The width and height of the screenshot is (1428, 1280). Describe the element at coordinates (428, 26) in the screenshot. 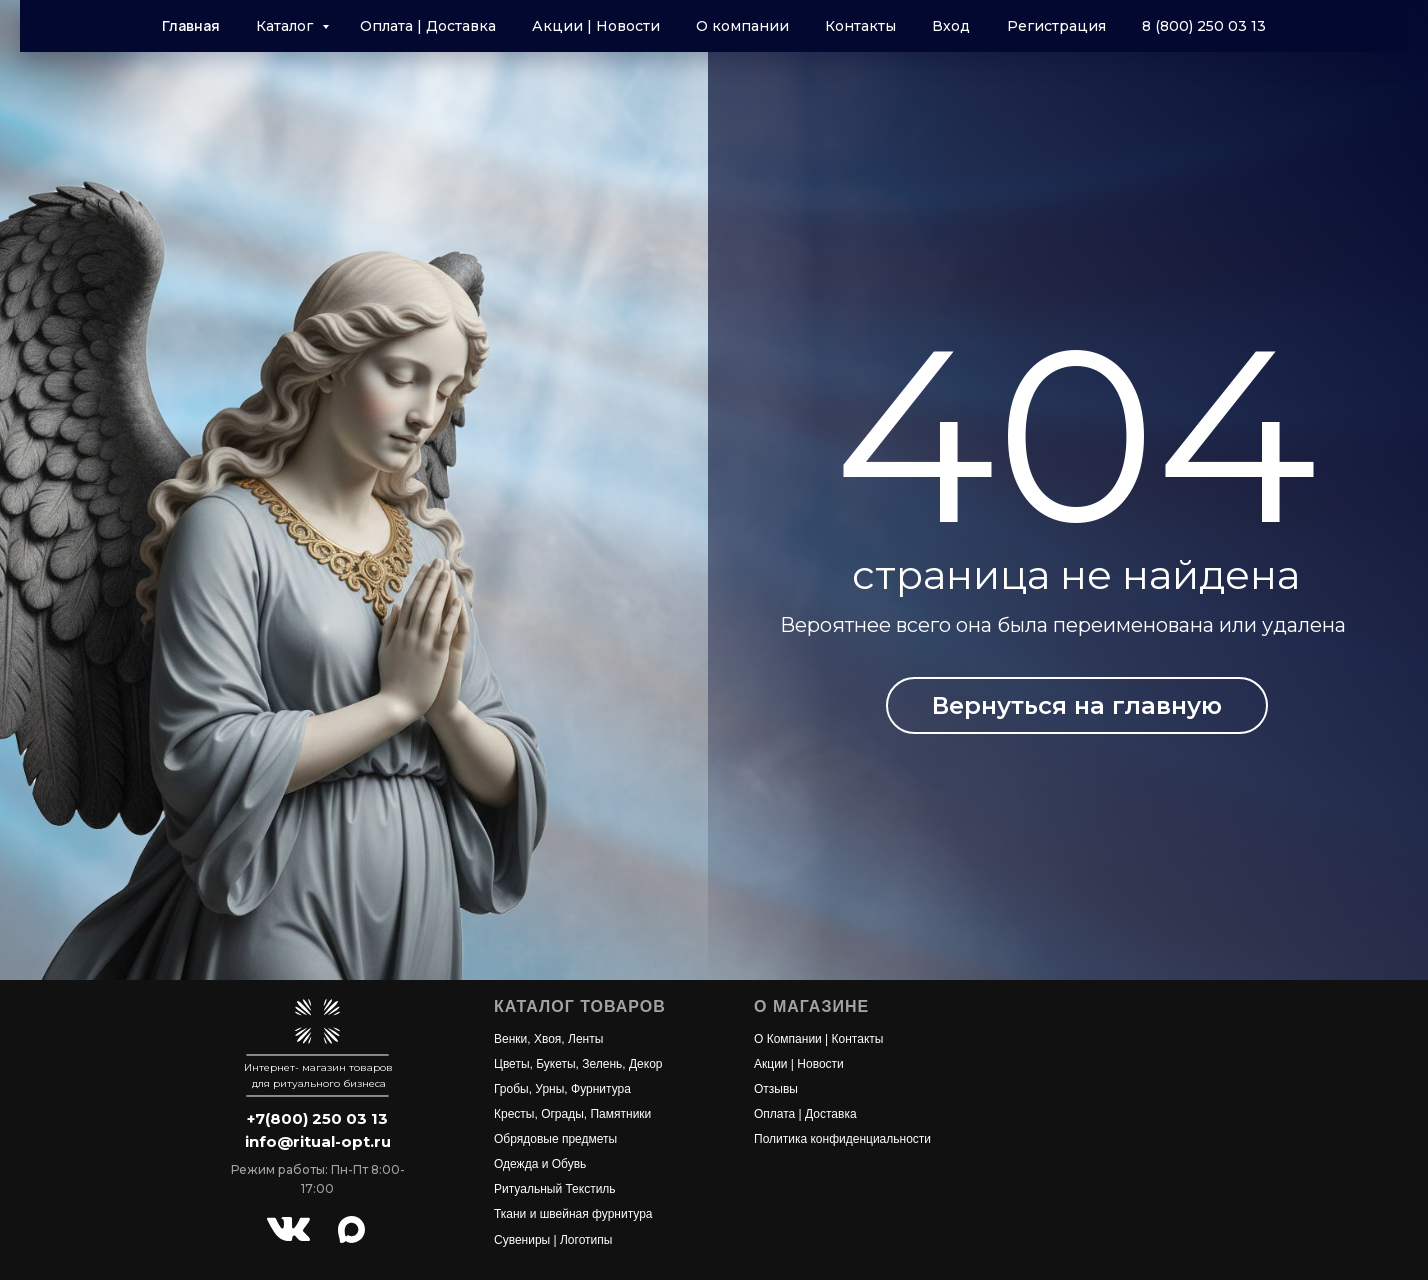

I see `Оплата | Доставка` at that location.